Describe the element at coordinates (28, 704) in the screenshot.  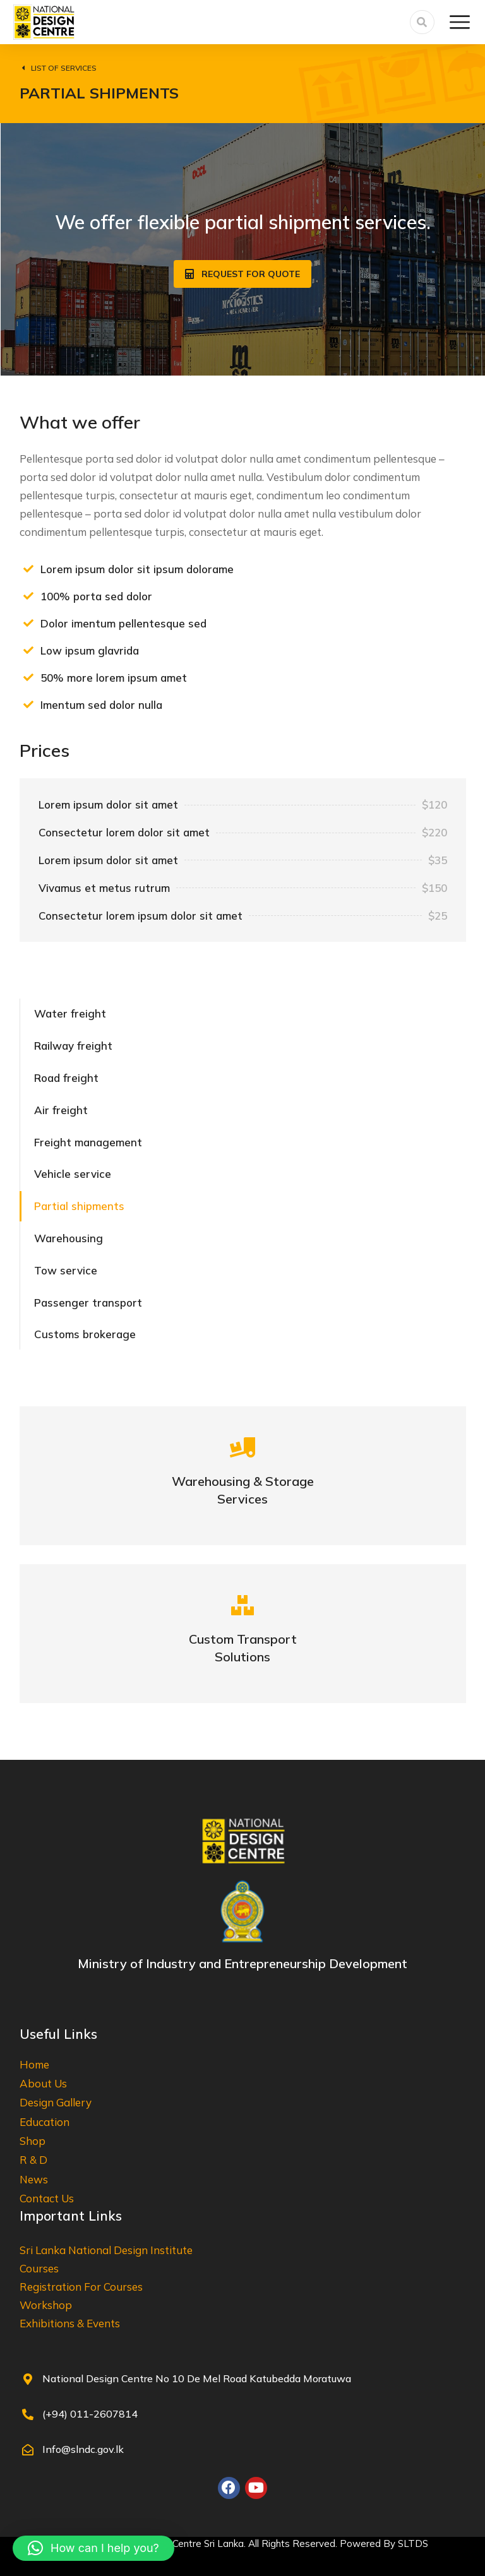
I see `[Imentum sed dolor nulla]` at that location.